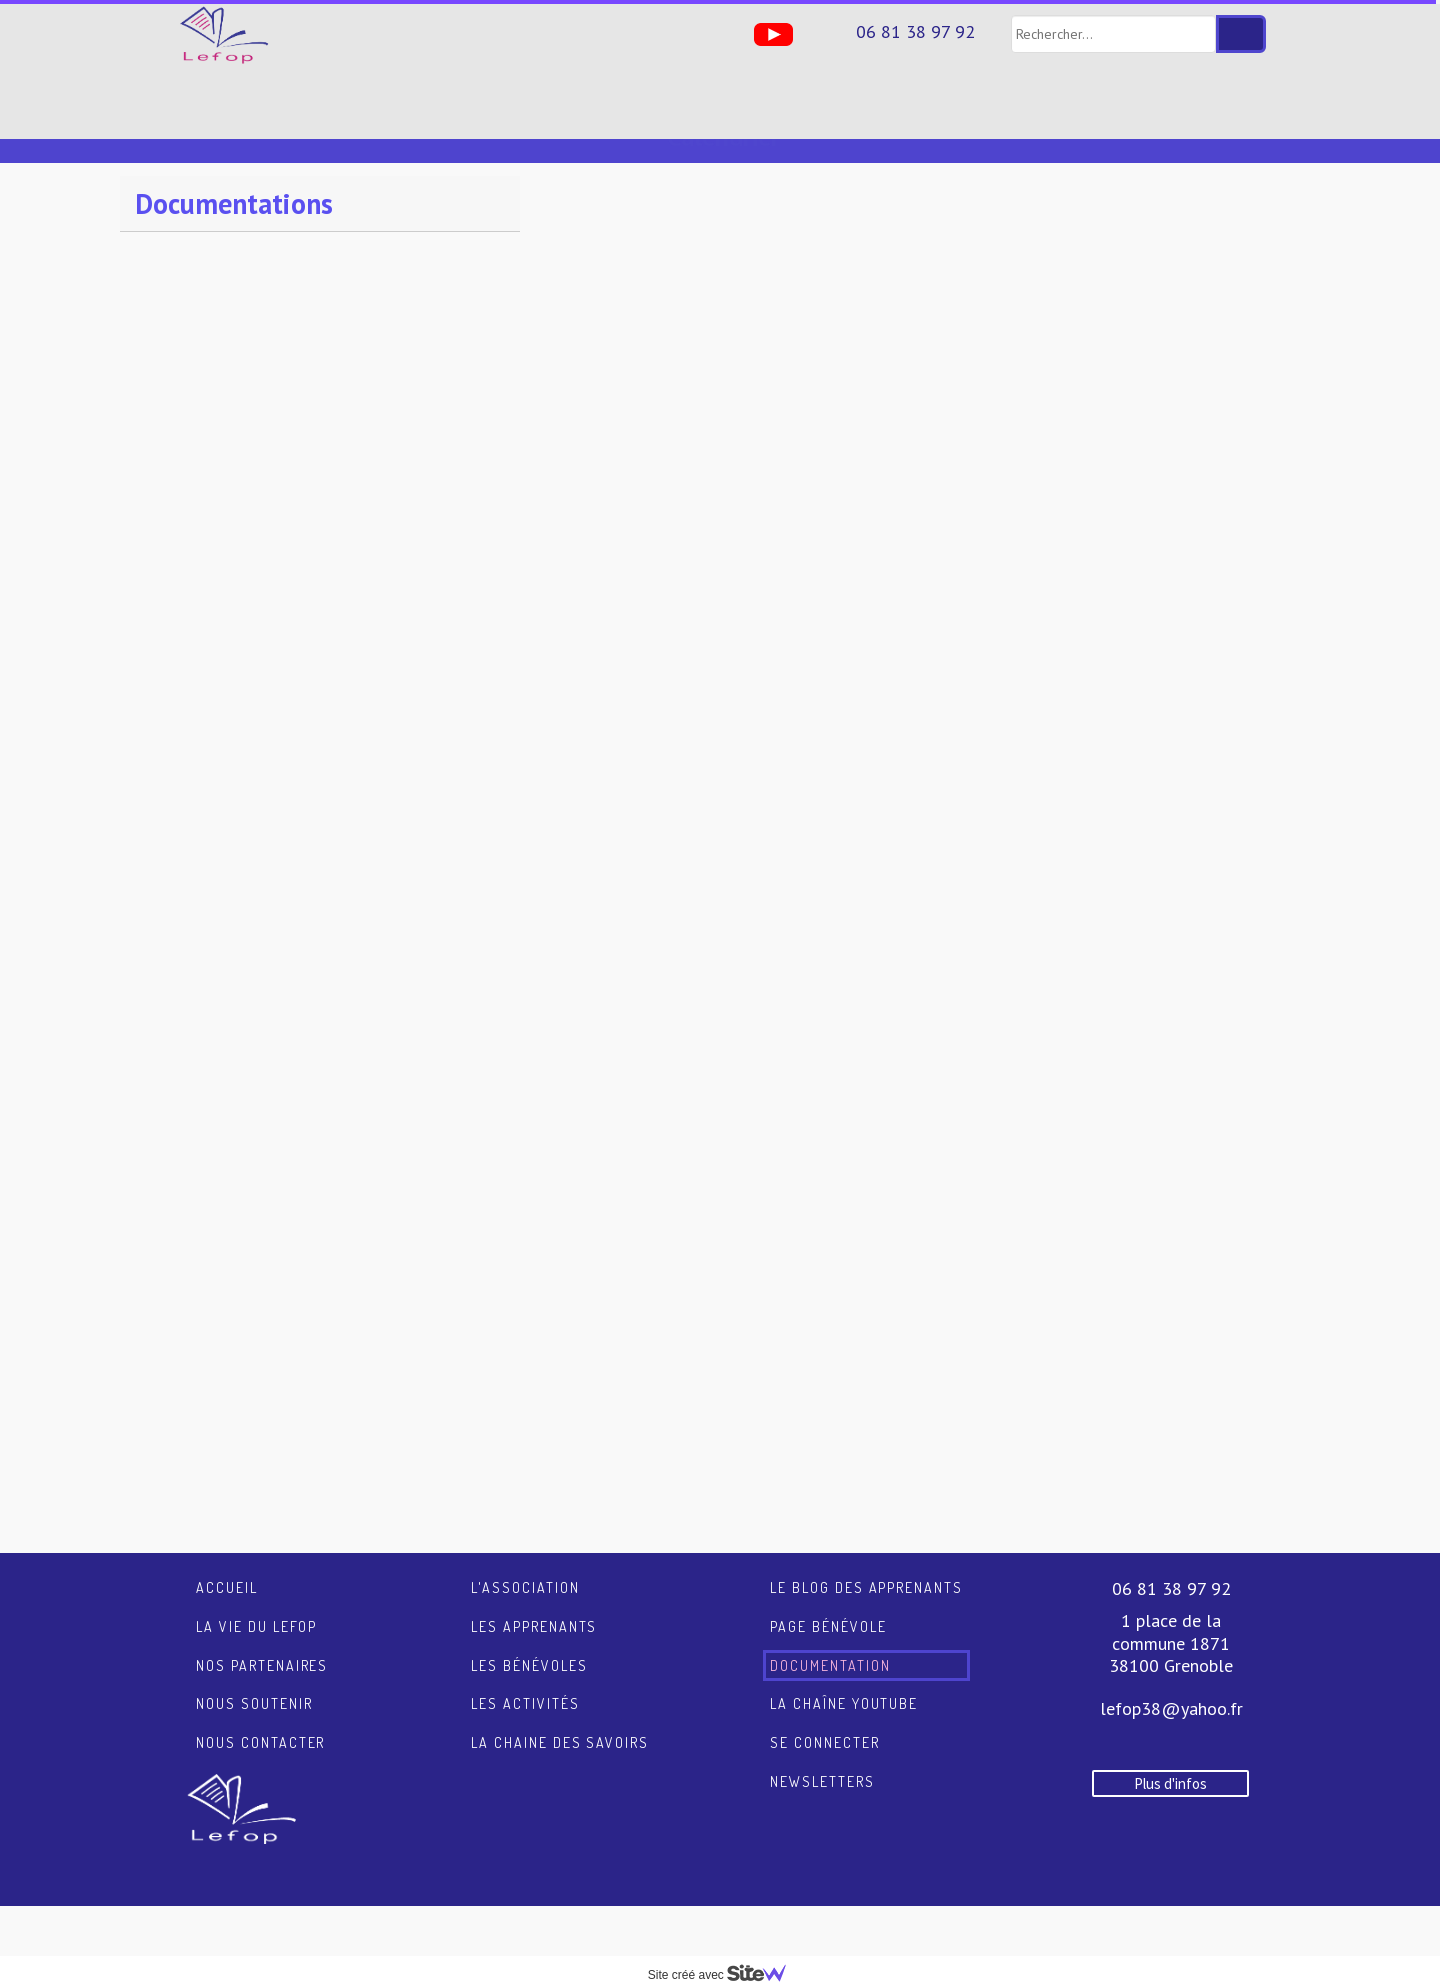  I want to click on Site créé avec, so click(725, 1975).